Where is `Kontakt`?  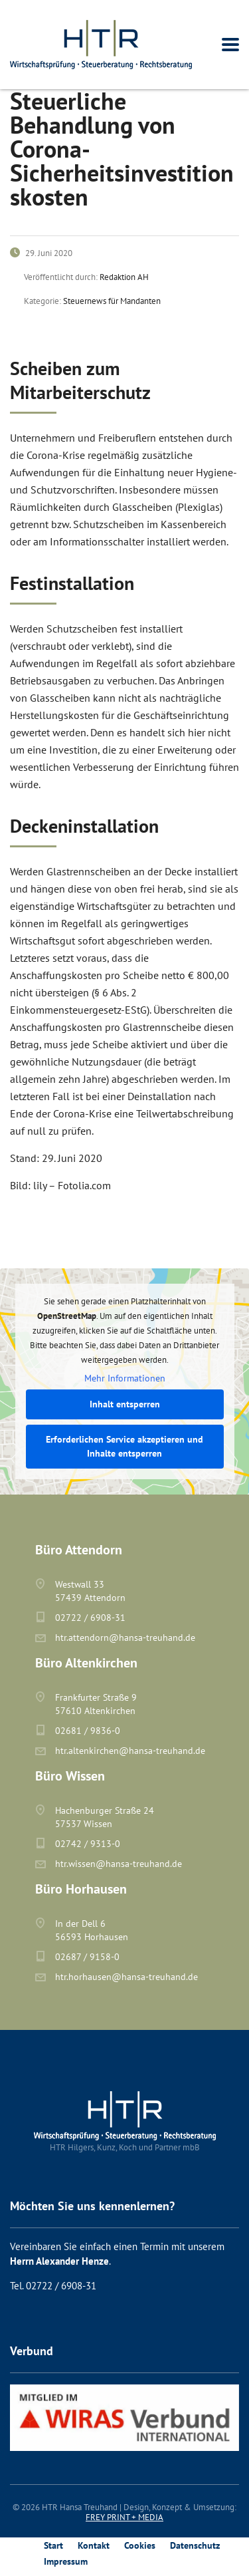
Kontakt is located at coordinates (94, 2545).